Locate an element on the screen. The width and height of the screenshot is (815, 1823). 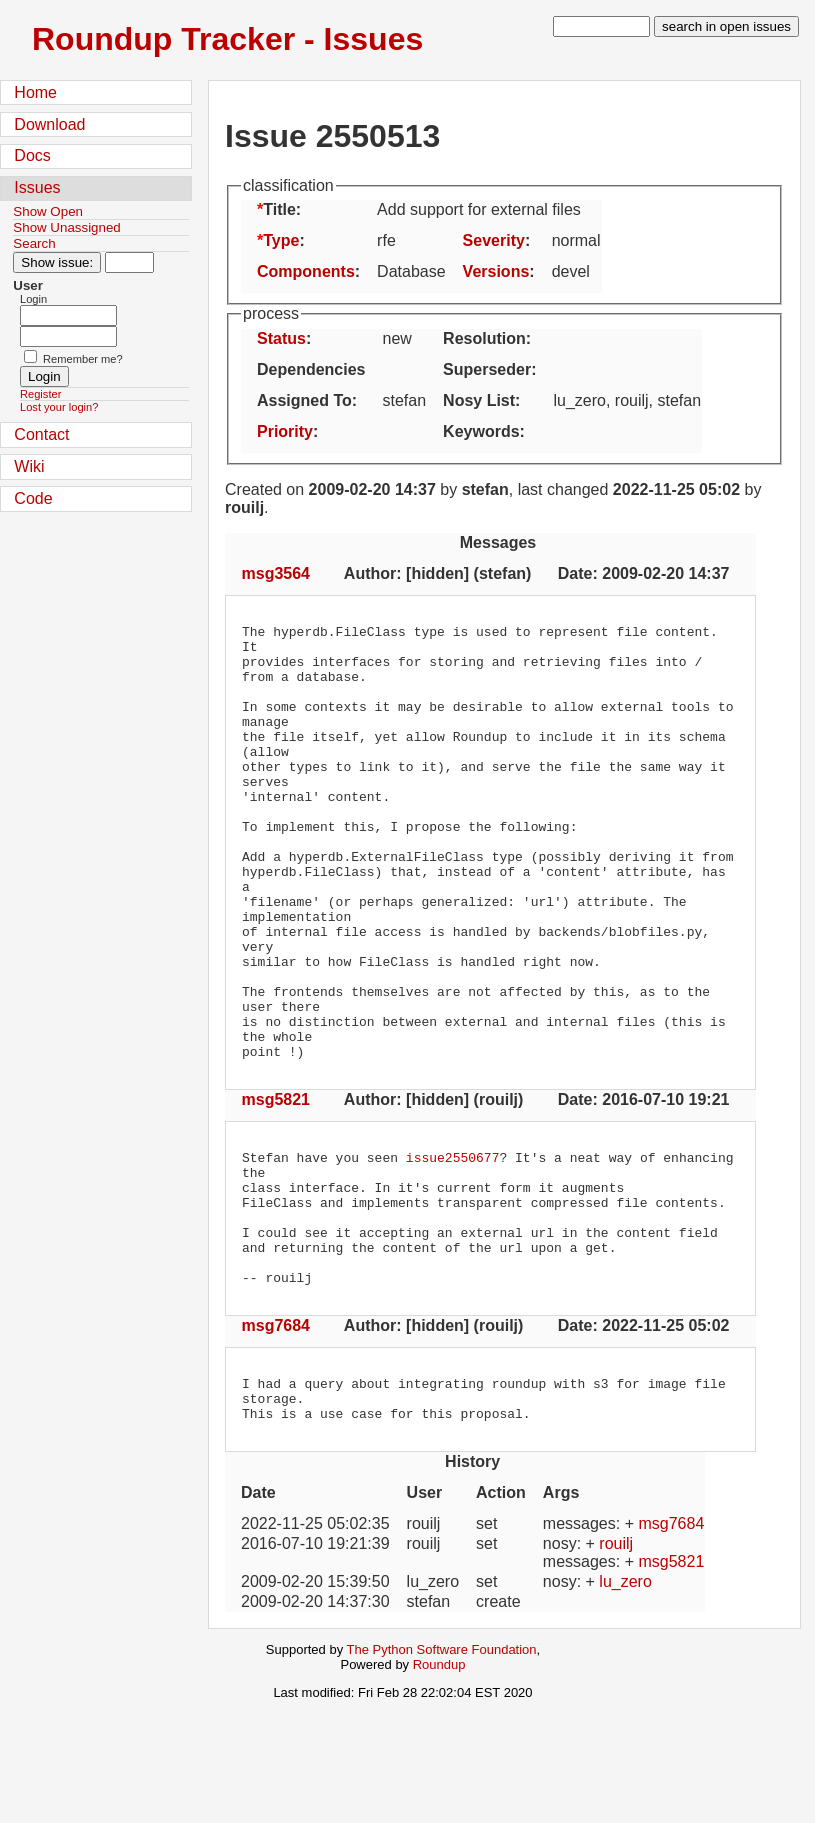
Dependencies is located at coordinates (311, 369).